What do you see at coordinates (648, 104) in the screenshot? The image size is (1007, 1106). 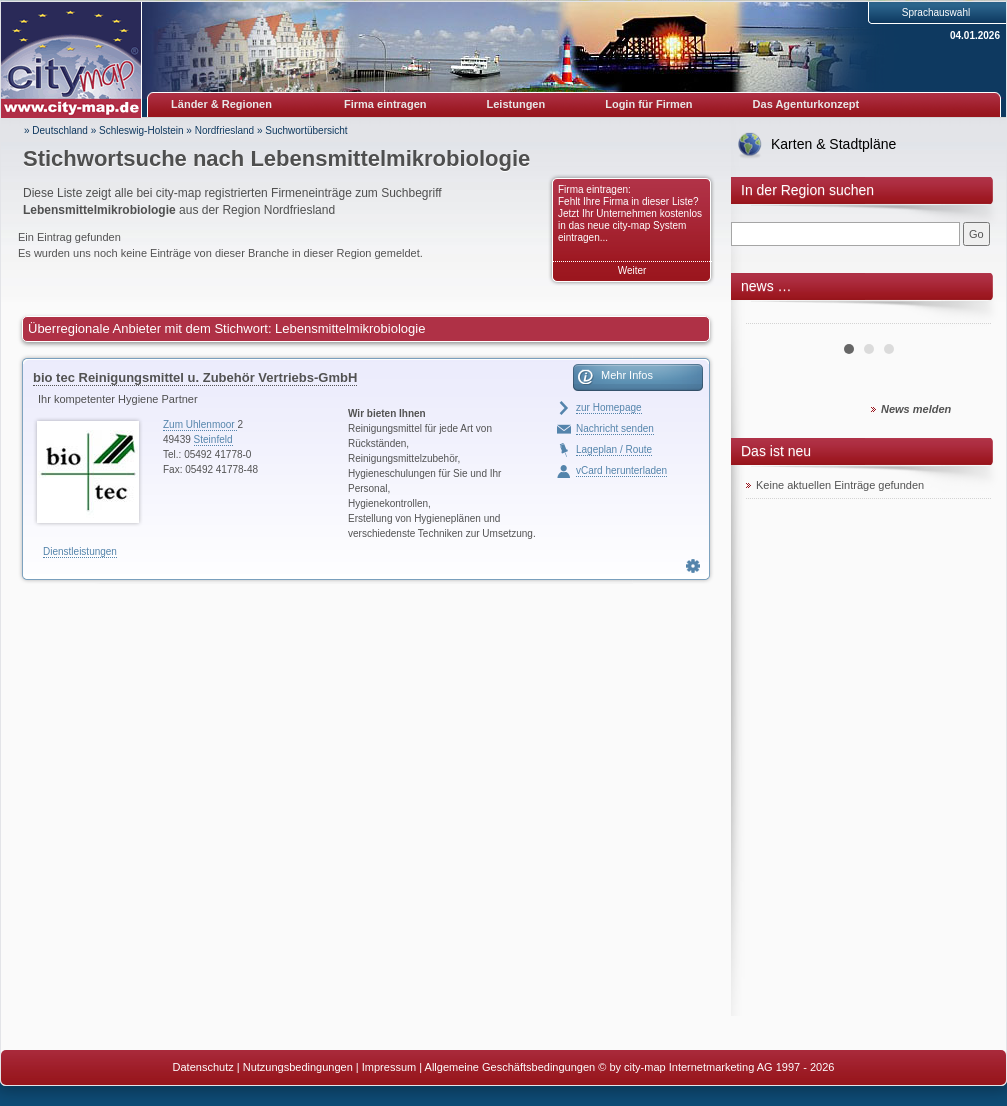 I see `Login für Firmen` at bounding box center [648, 104].